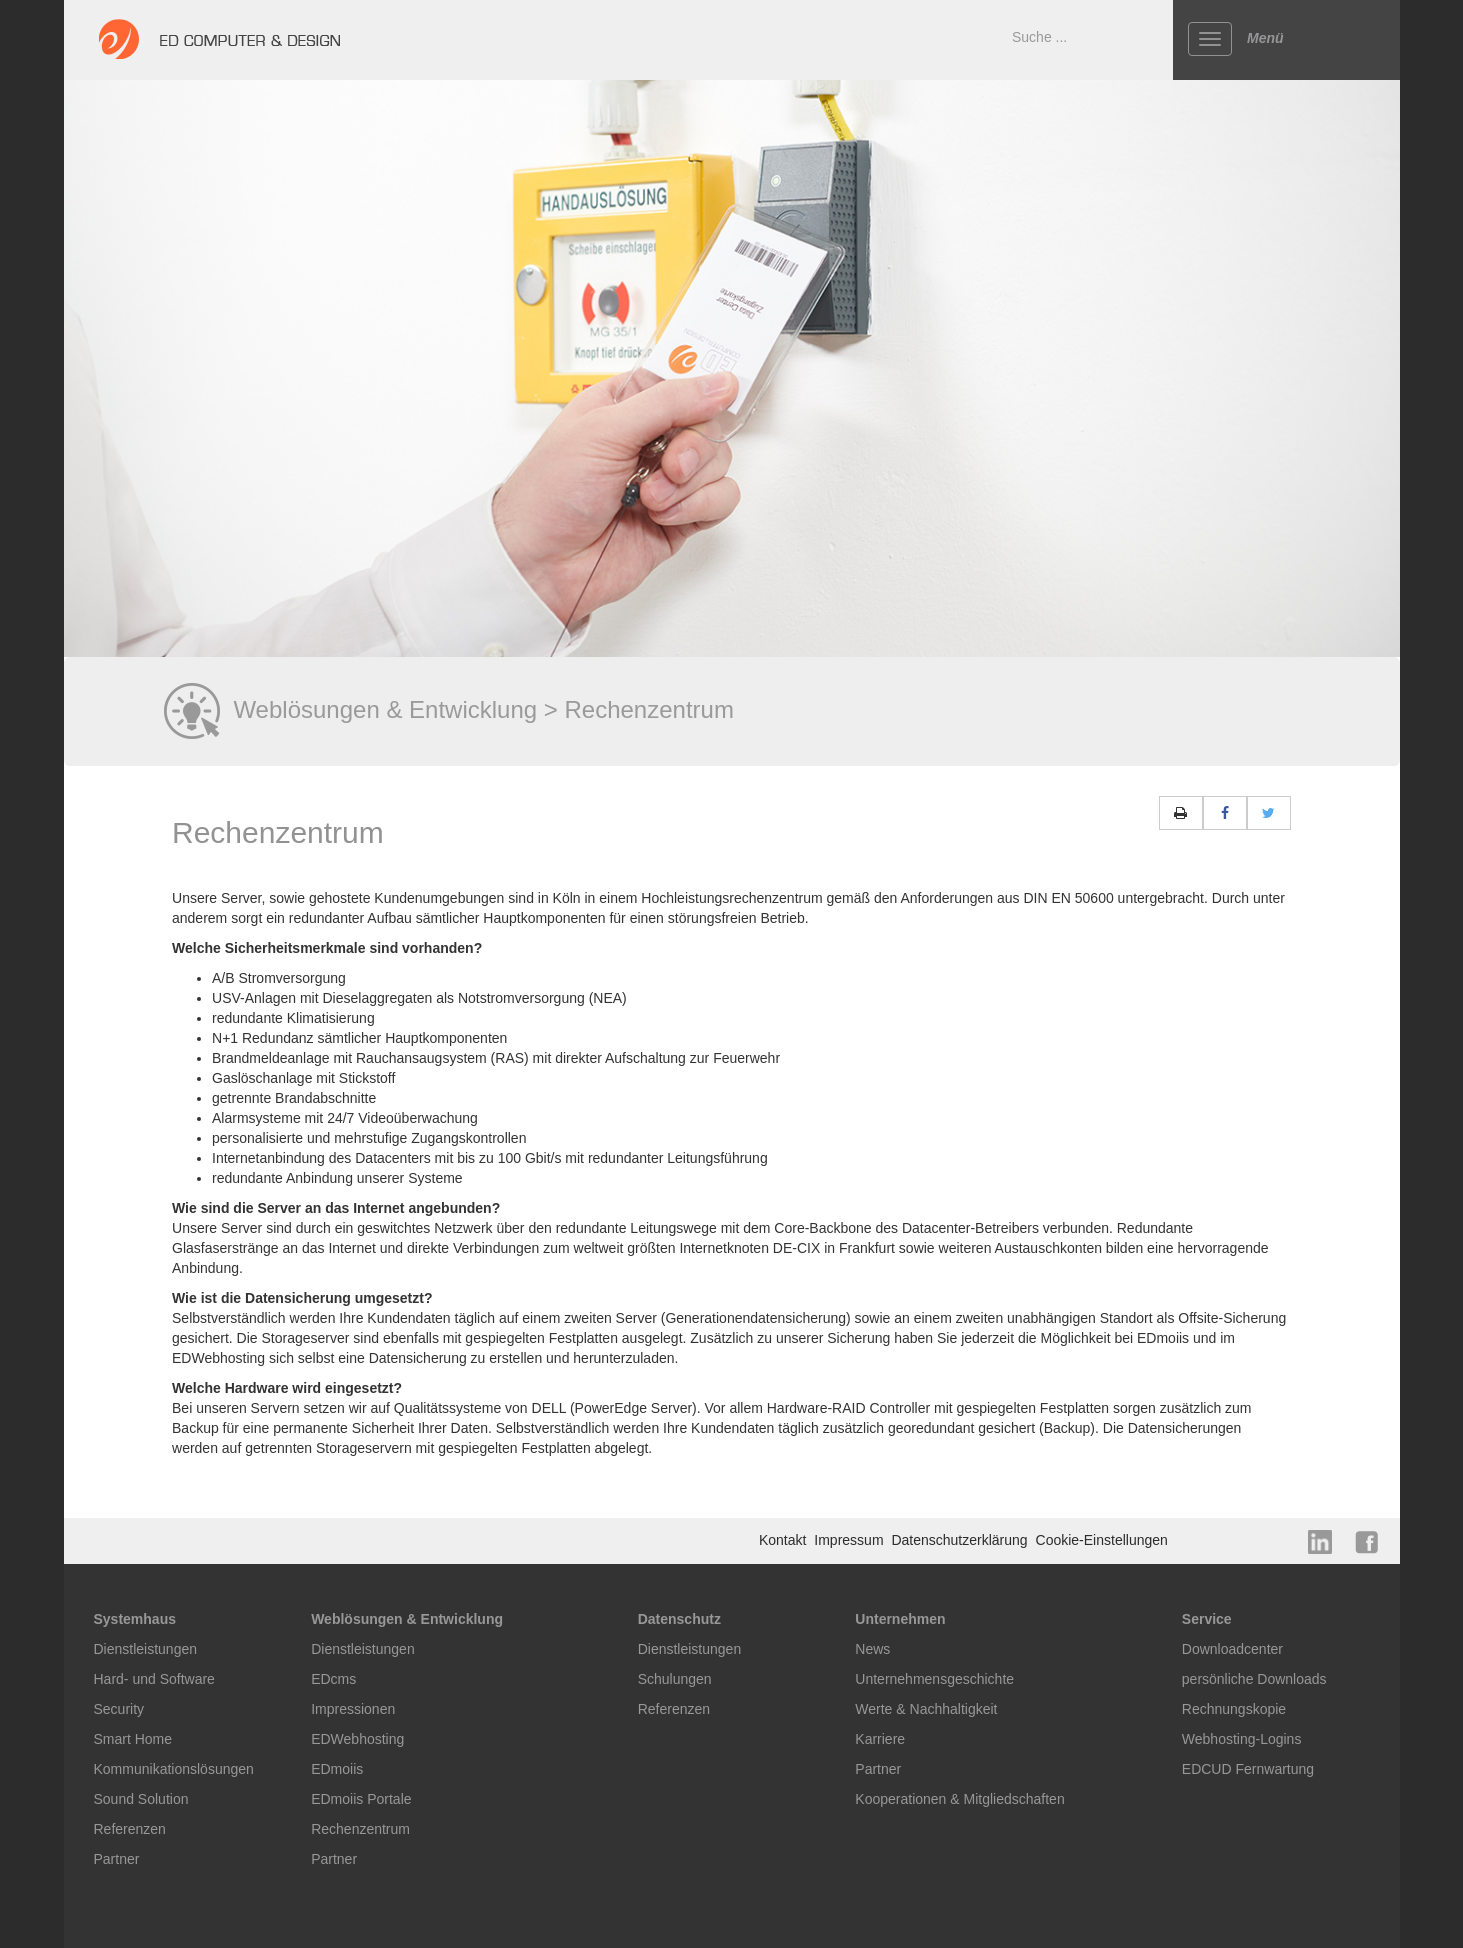 The height and width of the screenshot is (1948, 1463). What do you see at coordinates (154, 1679) in the screenshot?
I see `Hard- und Software` at bounding box center [154, 1679].